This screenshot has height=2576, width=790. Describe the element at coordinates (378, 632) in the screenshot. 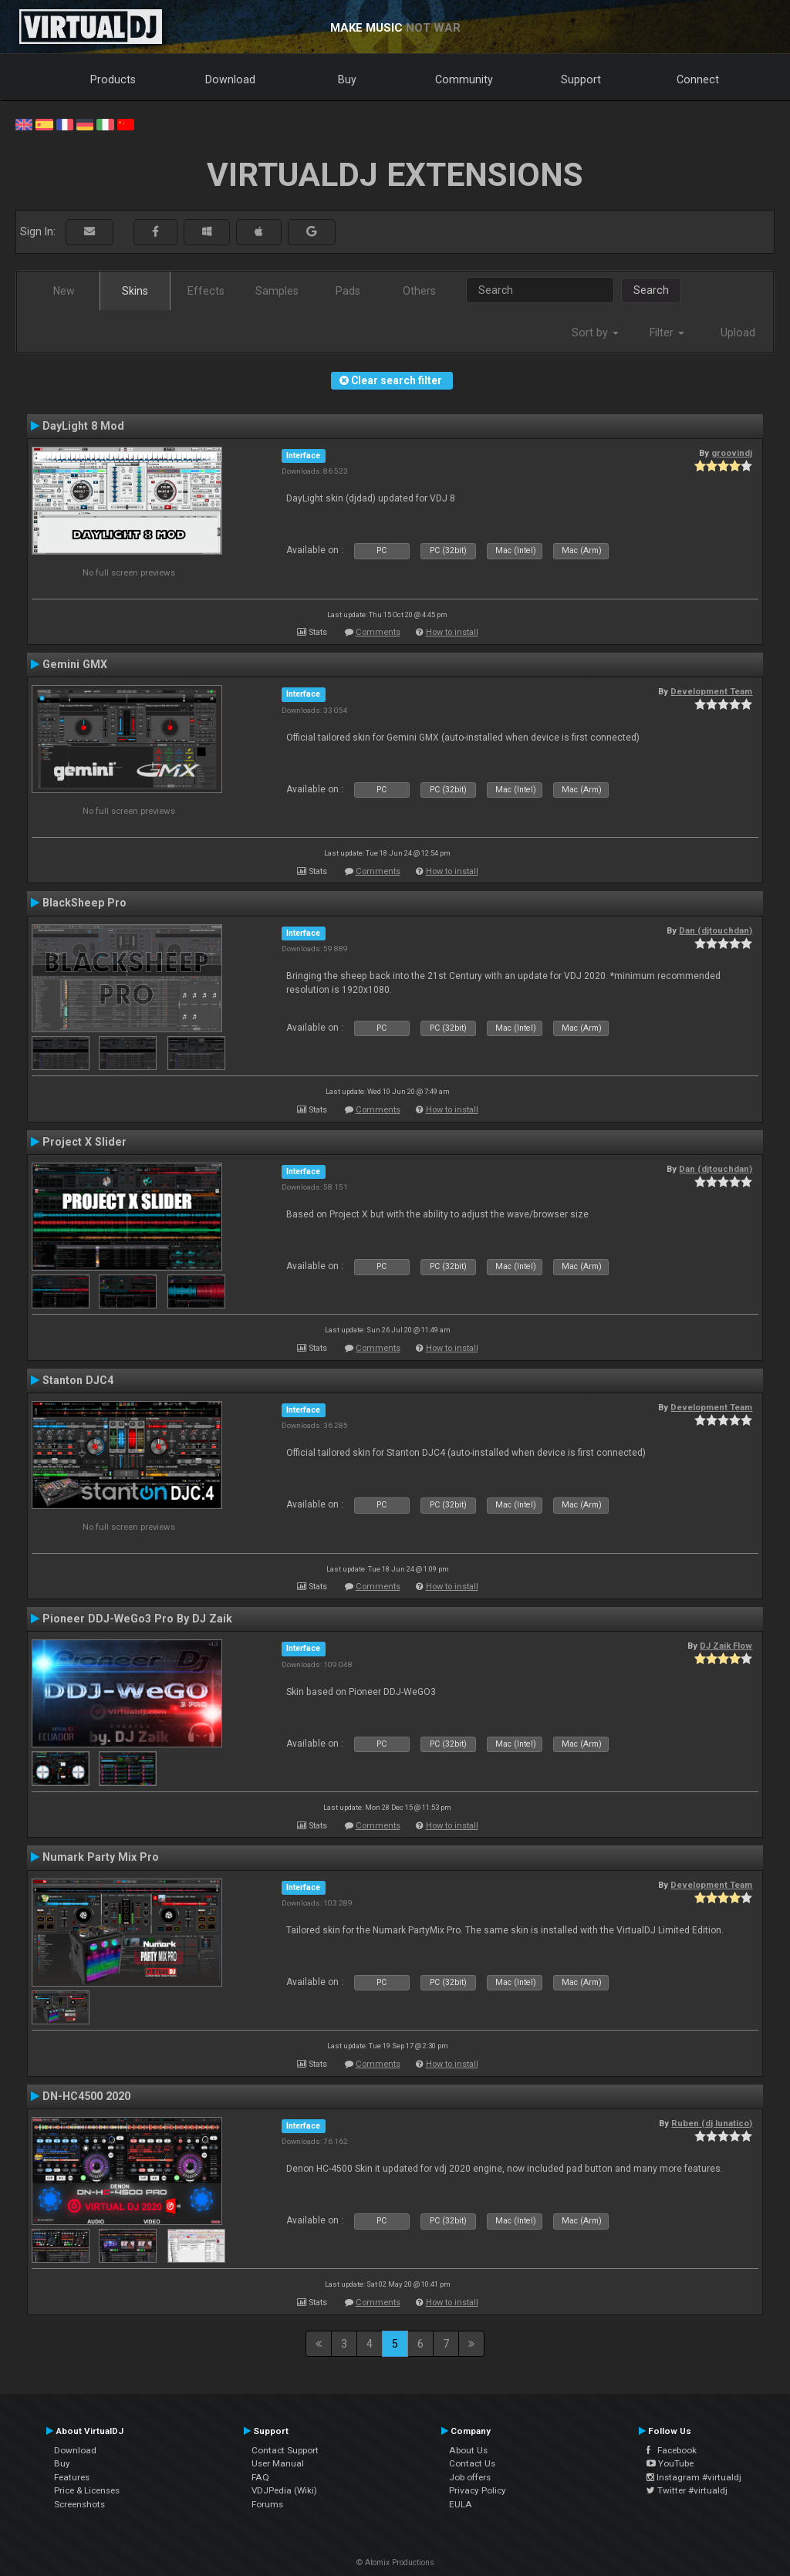

I see `Comments` at that location.